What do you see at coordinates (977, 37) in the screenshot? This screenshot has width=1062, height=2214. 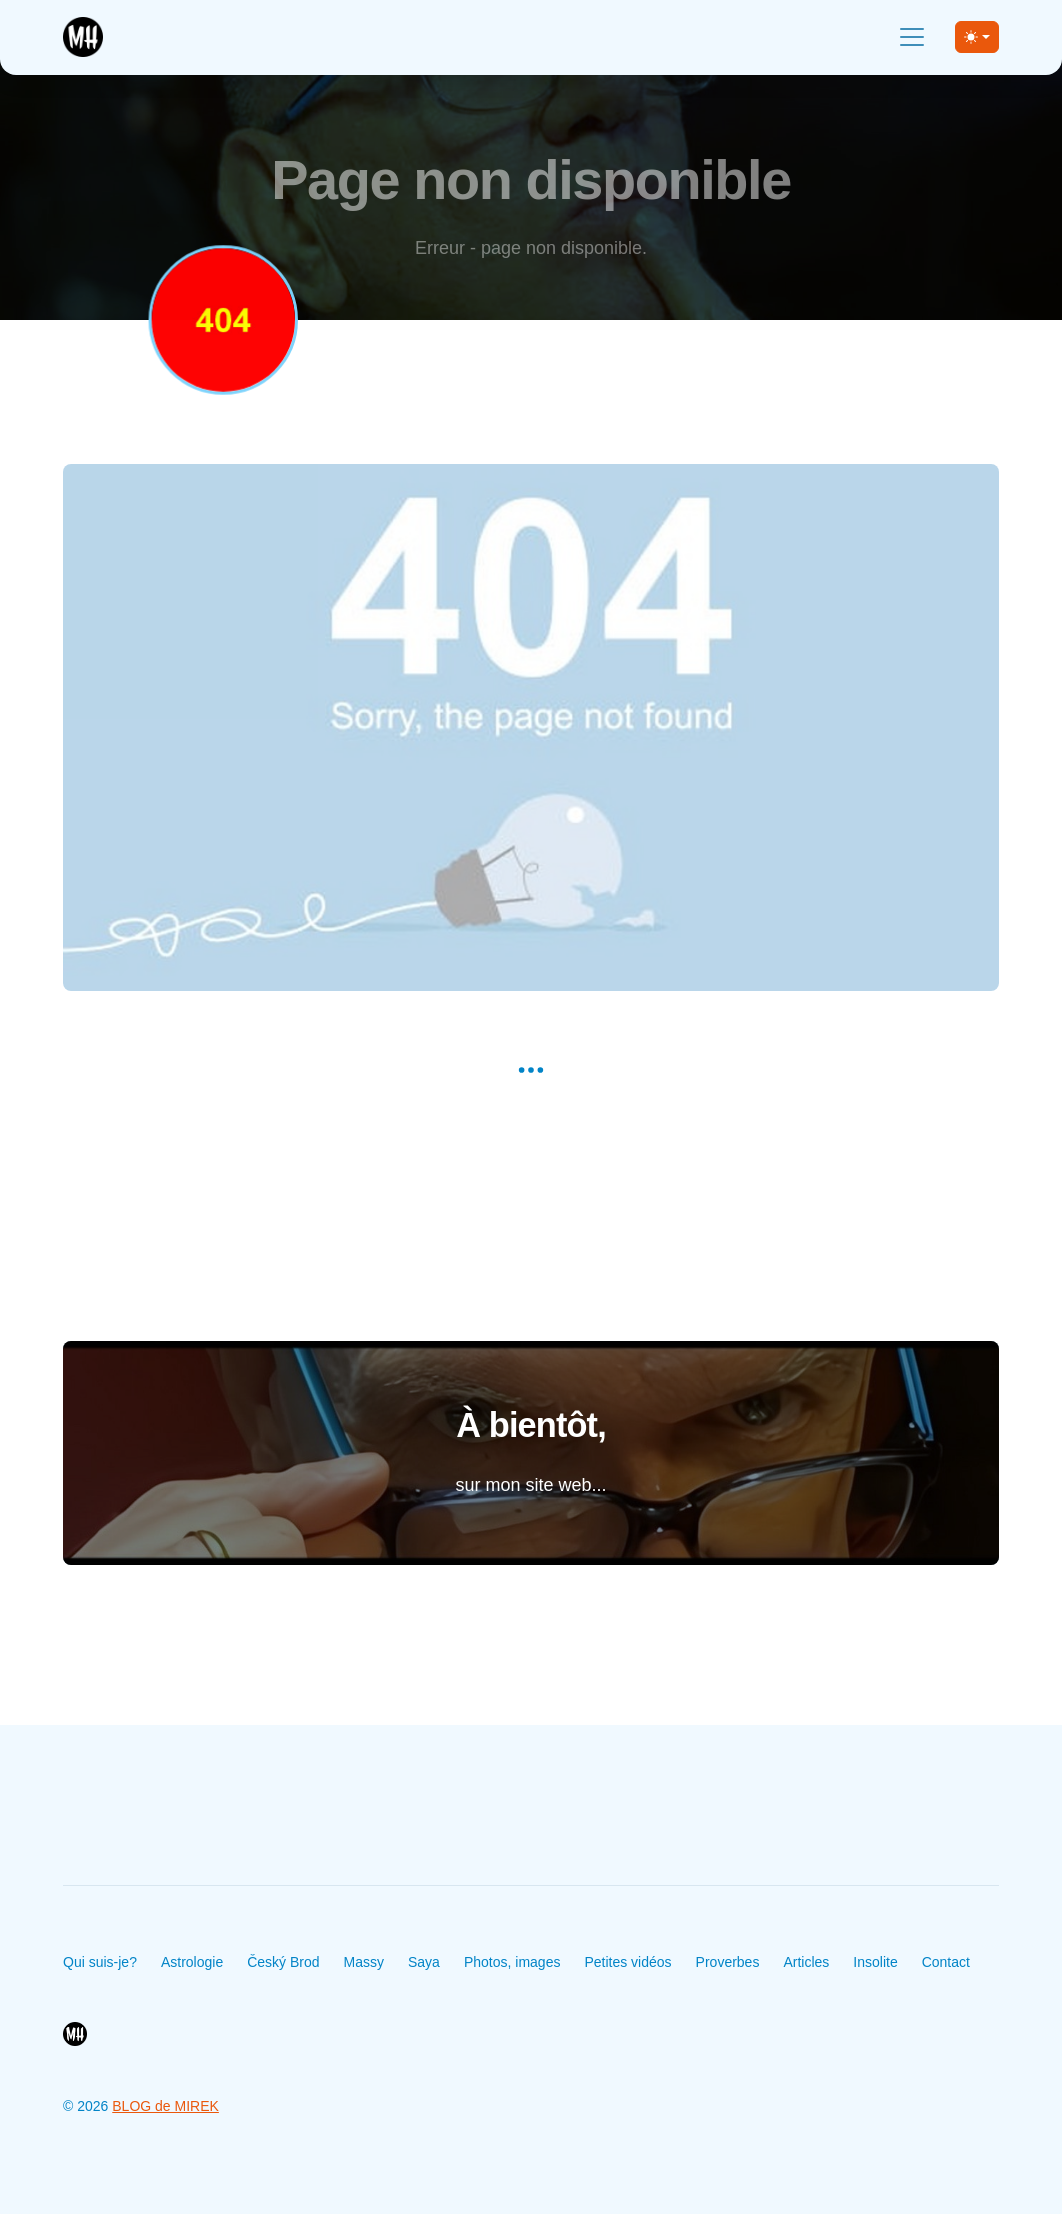 I see `[Toggle theme (light)]` at bounding box center [977, 37].